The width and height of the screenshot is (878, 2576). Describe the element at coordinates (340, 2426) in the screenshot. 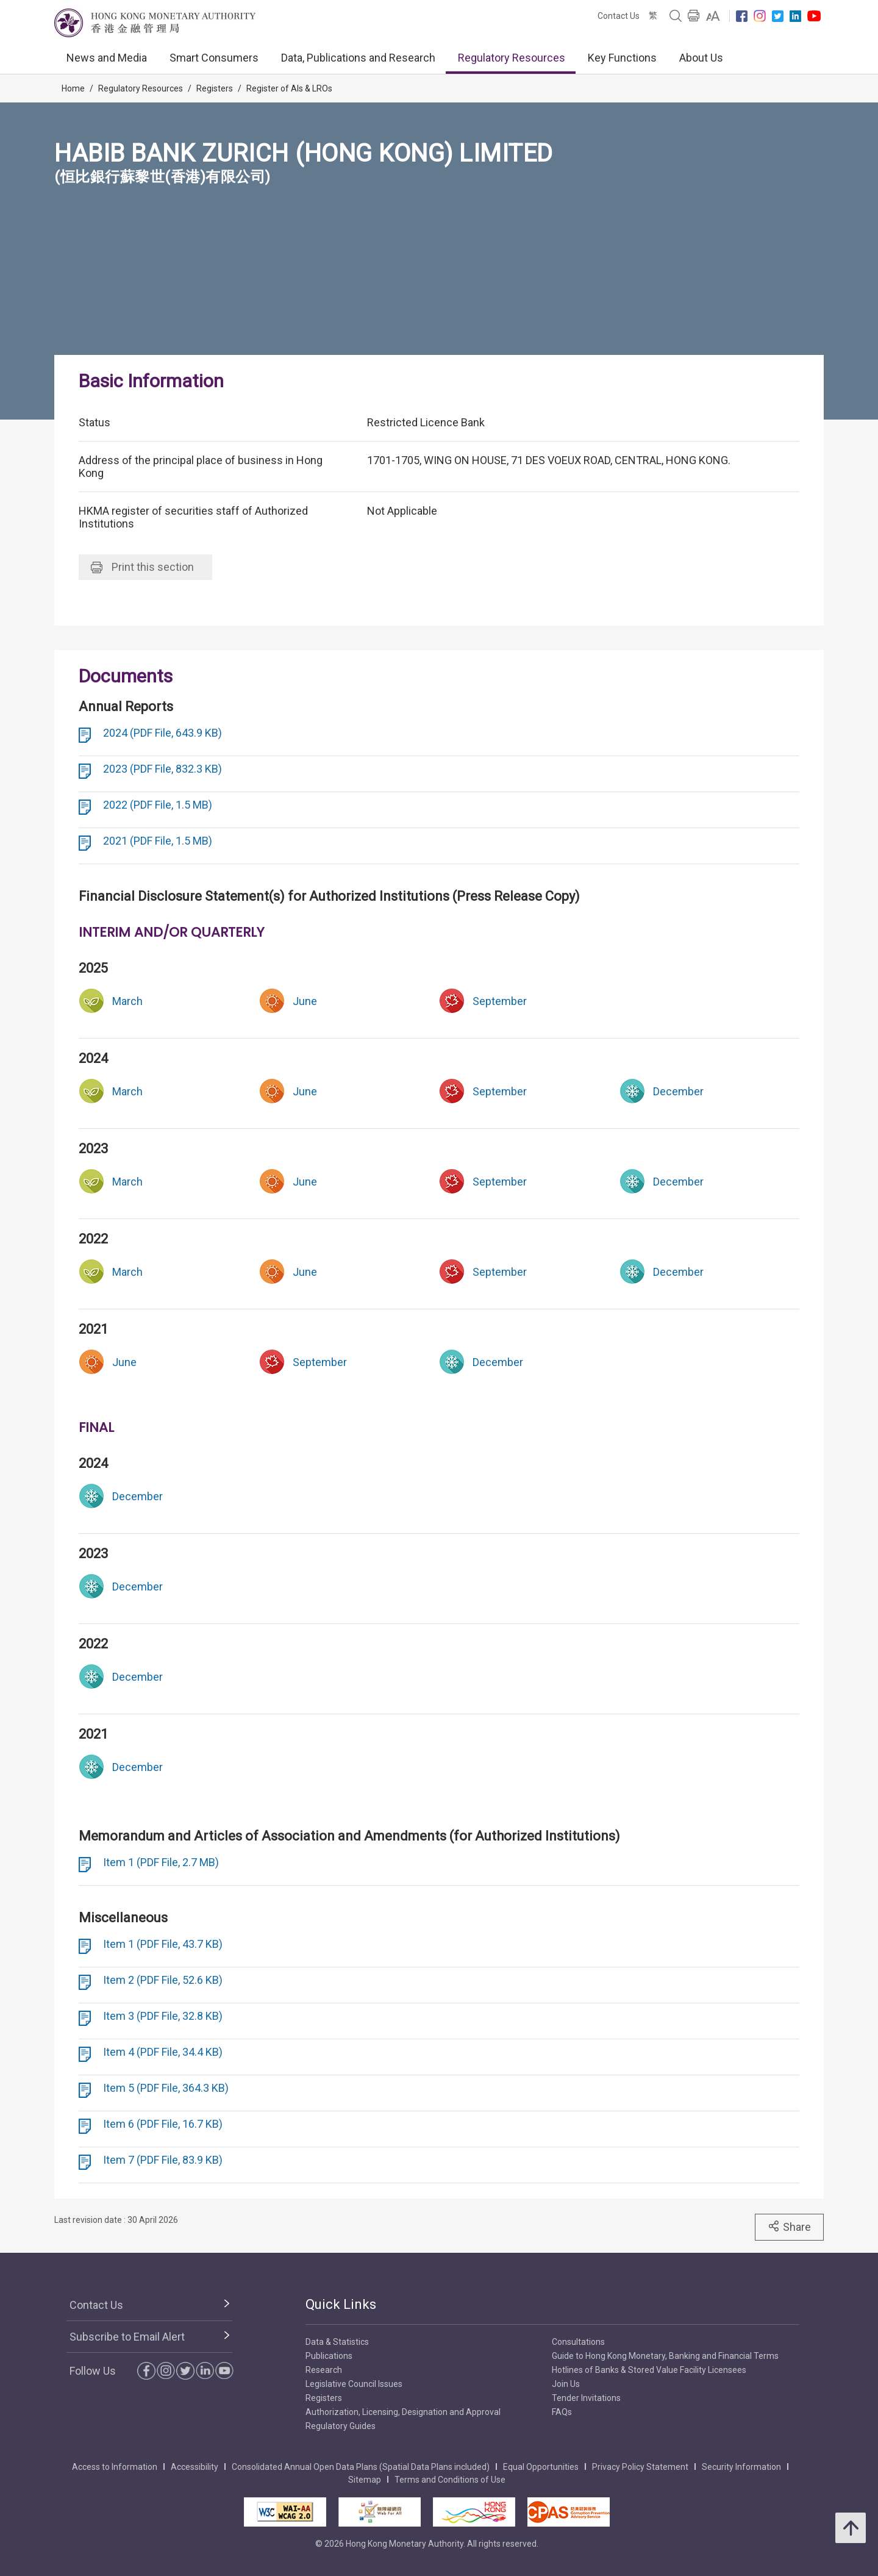

I see `Regulatory Guides` at that location.